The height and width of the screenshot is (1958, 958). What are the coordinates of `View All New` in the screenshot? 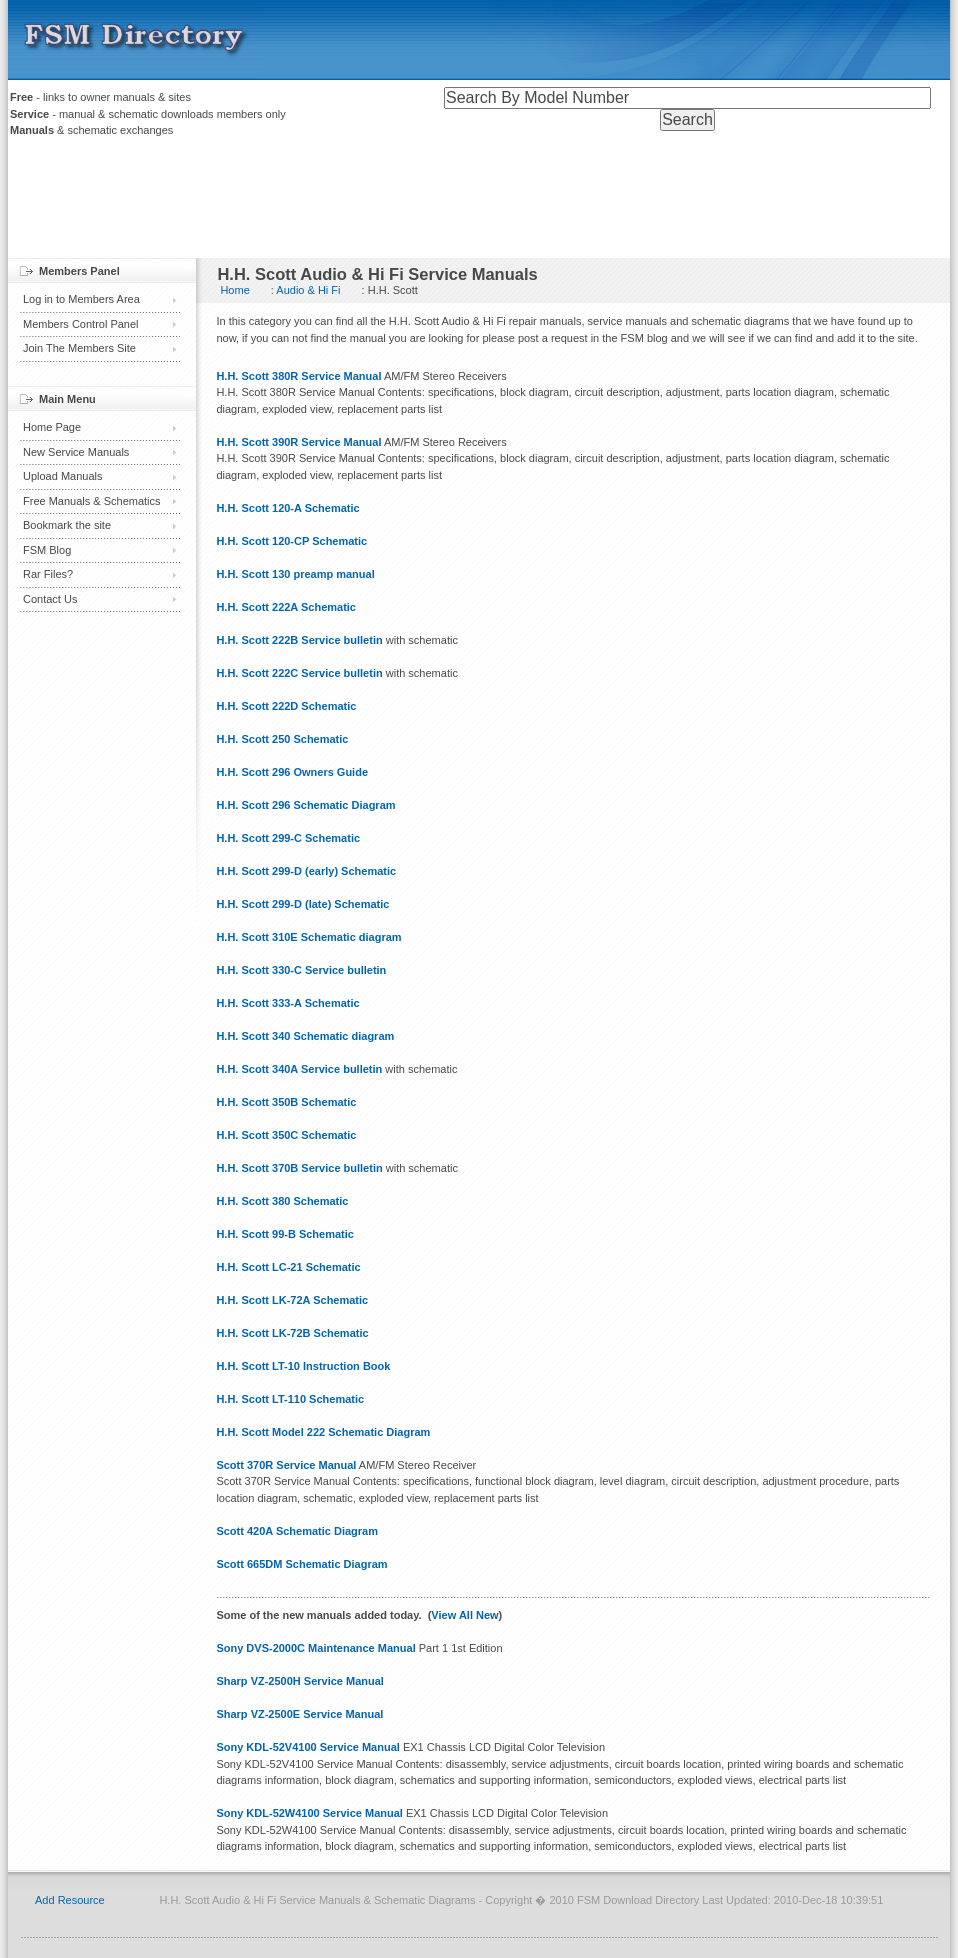 It's located at (464, 1615).